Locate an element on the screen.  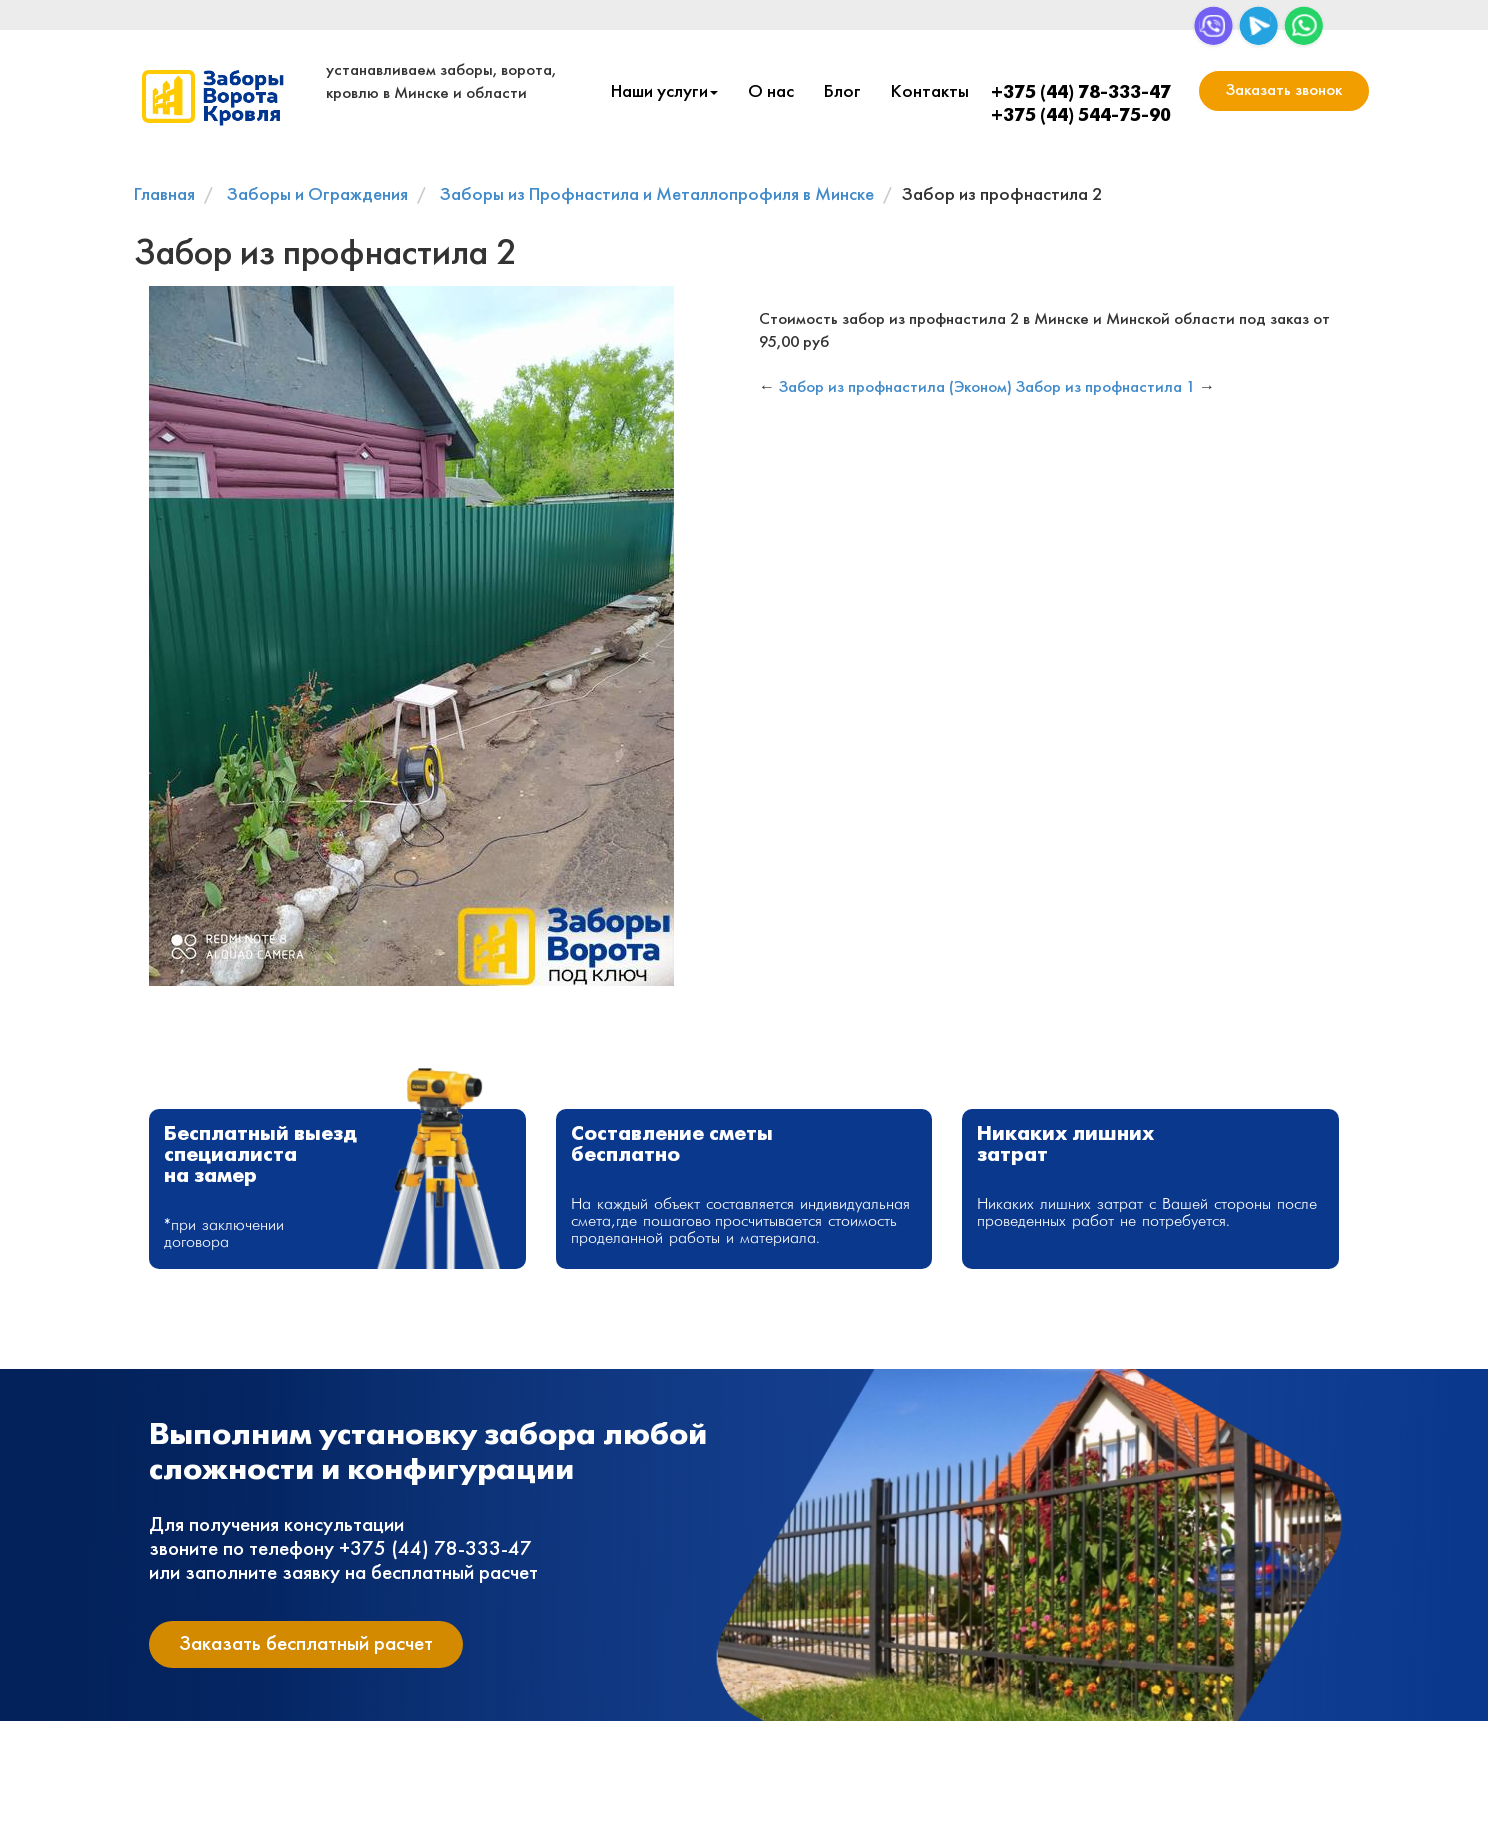
Забор из профнастила (Эконом) is located at coordinates (895, 387).